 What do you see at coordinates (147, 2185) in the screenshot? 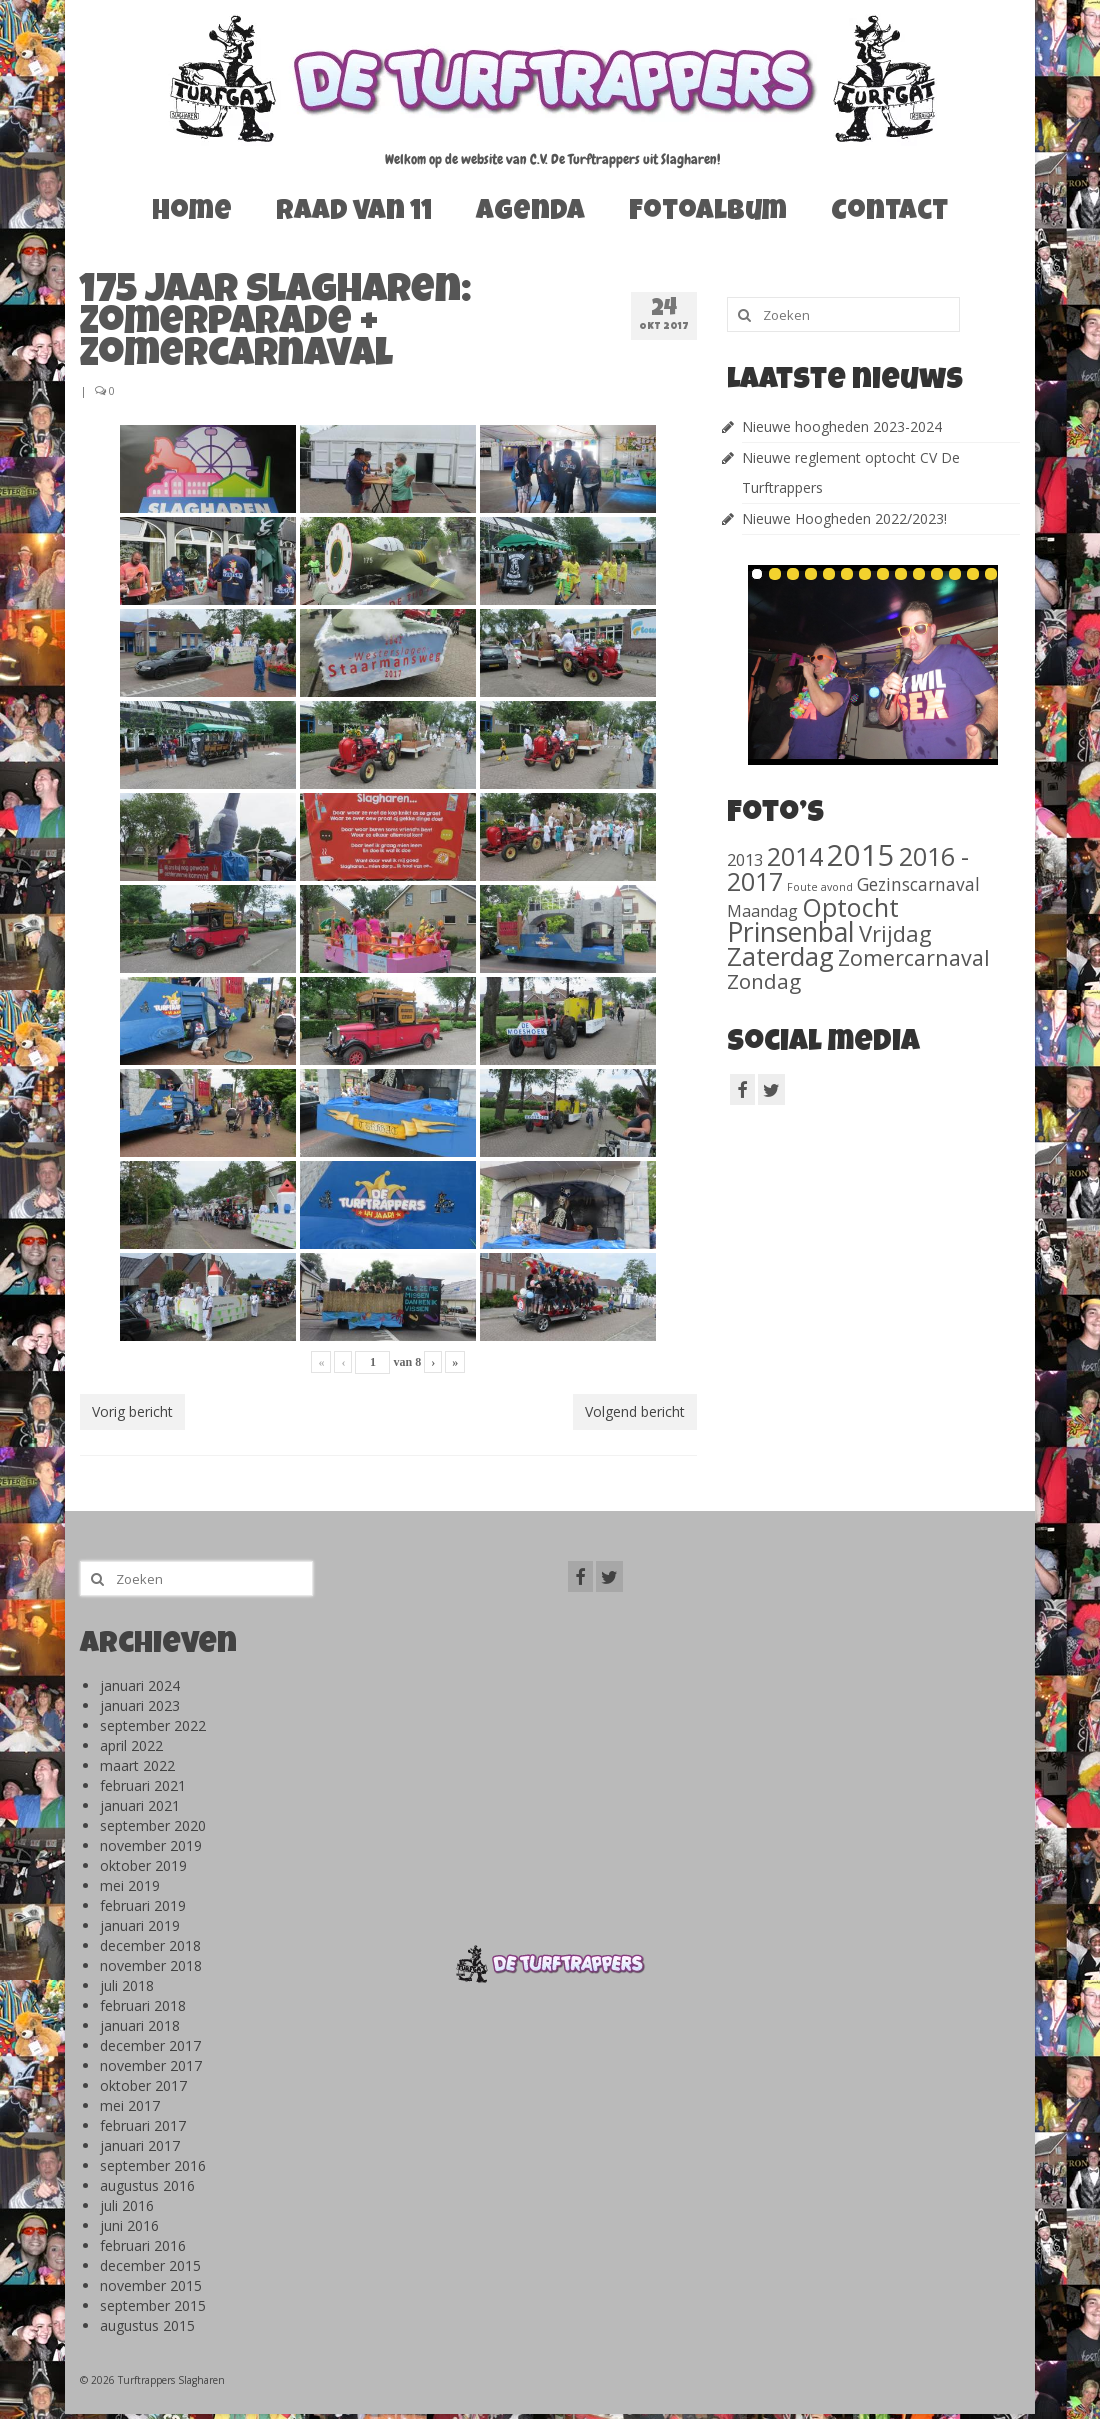
I see `augustus 2016` at bounding box center [147, 2185].